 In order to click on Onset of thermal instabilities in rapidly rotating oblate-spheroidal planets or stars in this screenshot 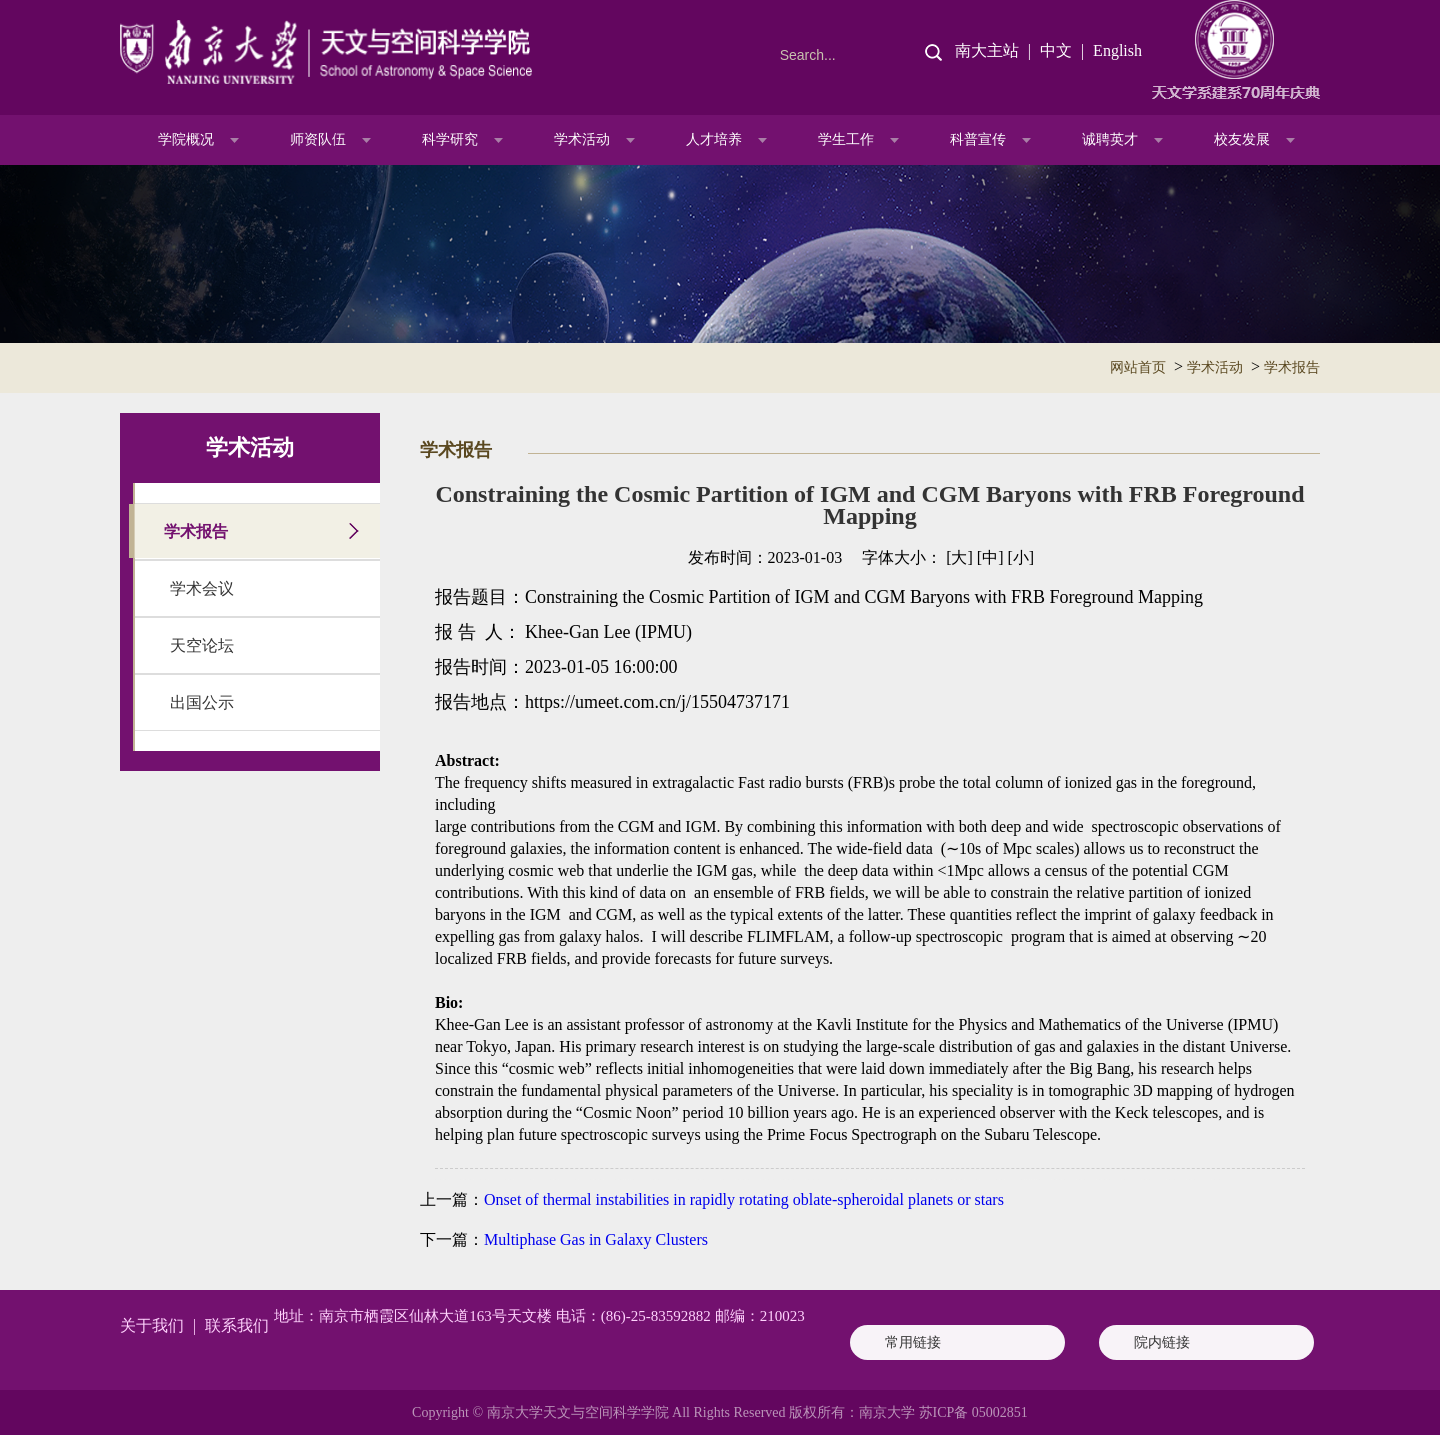, I will do `click(744, 1199)`.